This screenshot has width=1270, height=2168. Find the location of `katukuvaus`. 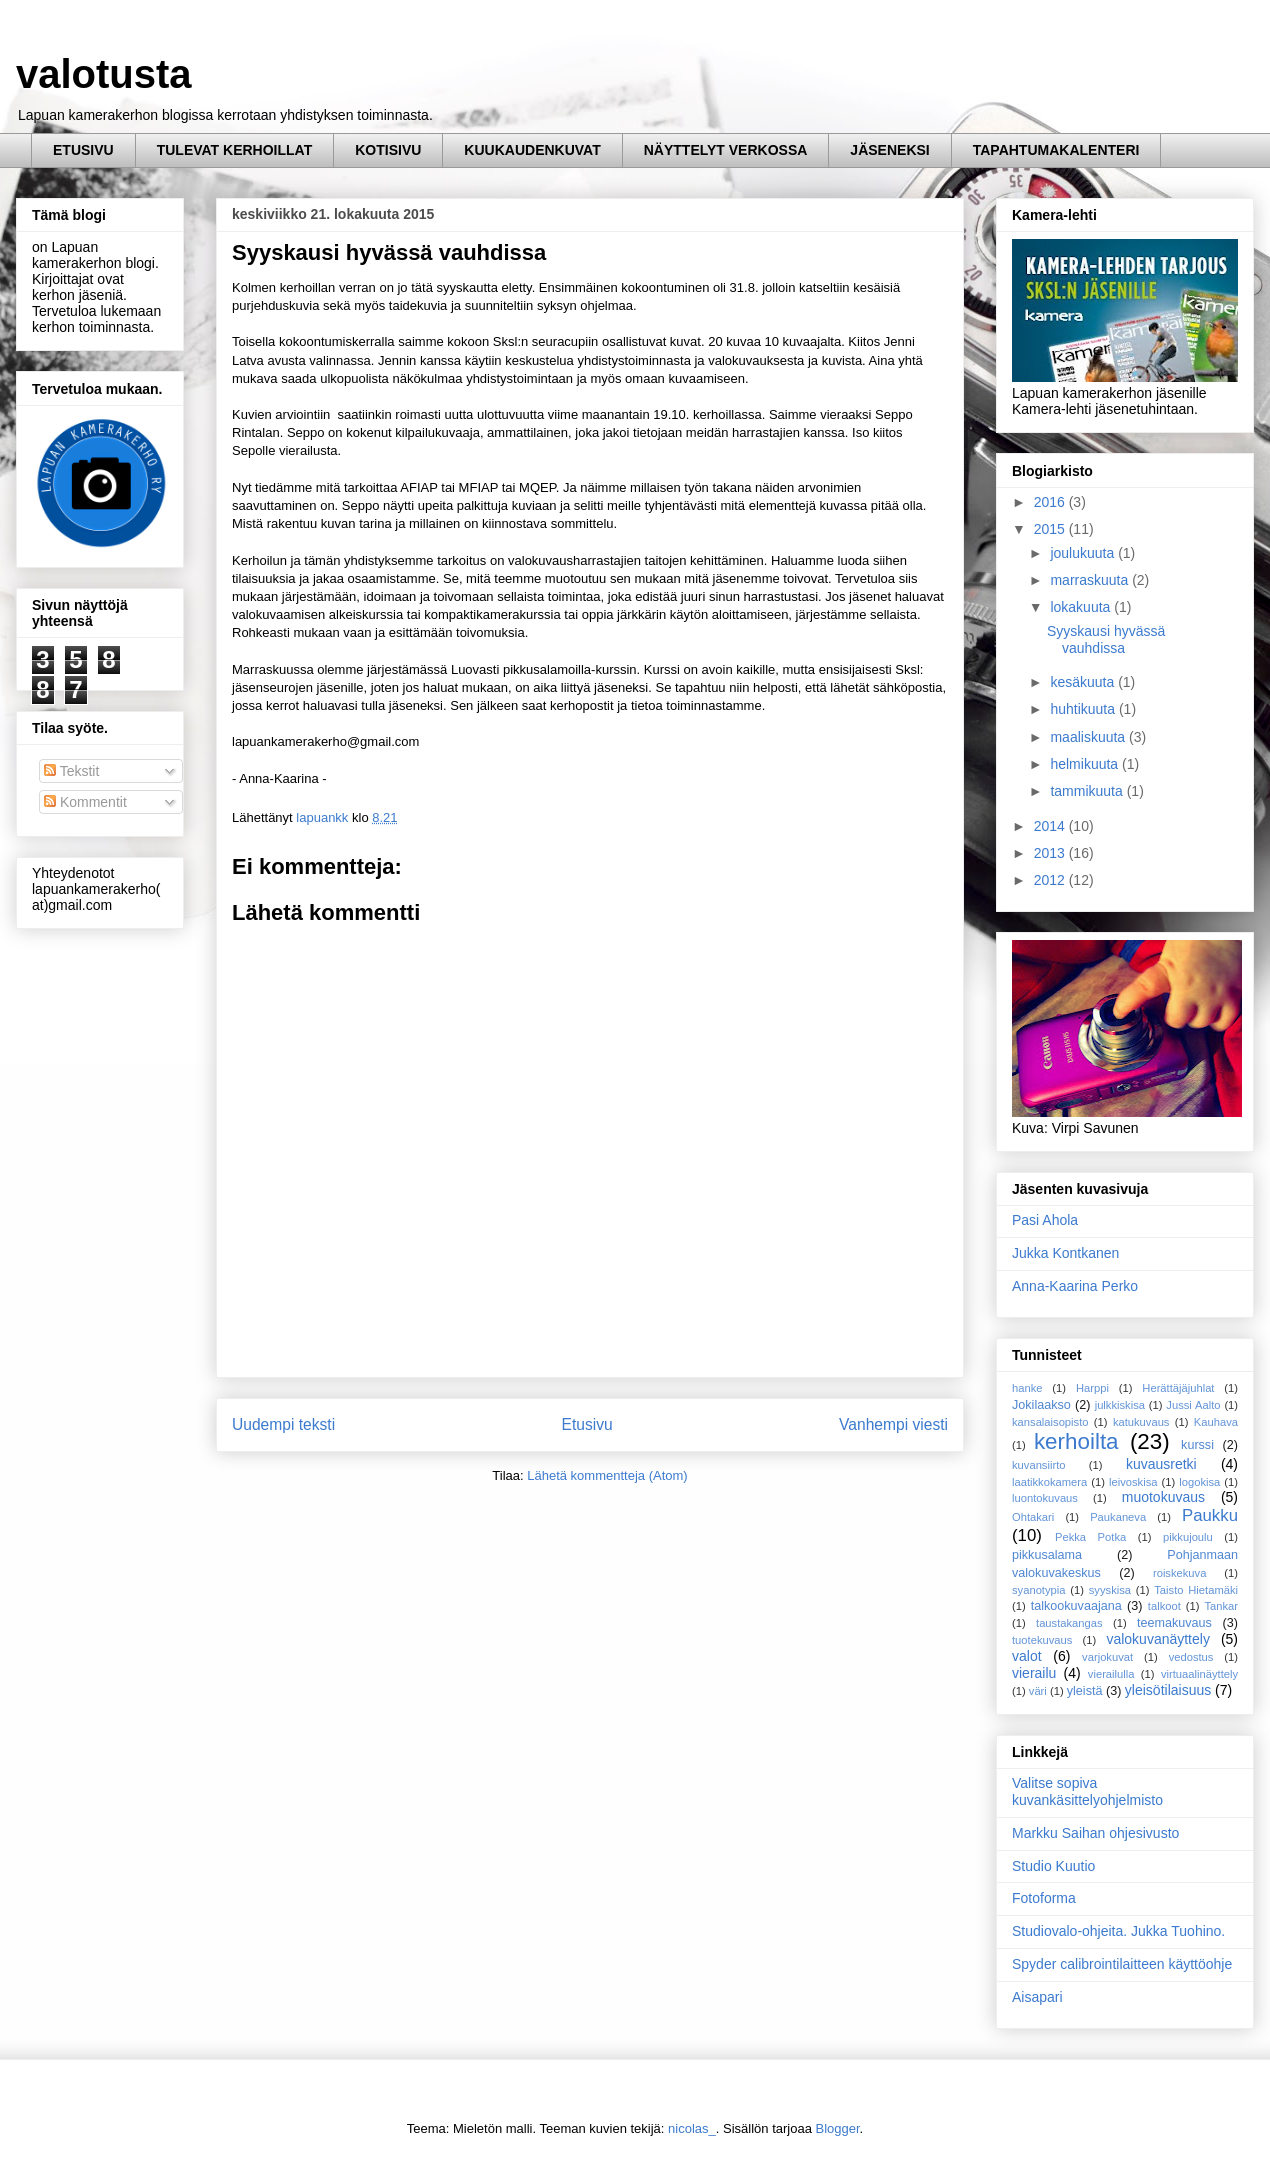

katukuvaus is located at coordinates (1141, 1422).